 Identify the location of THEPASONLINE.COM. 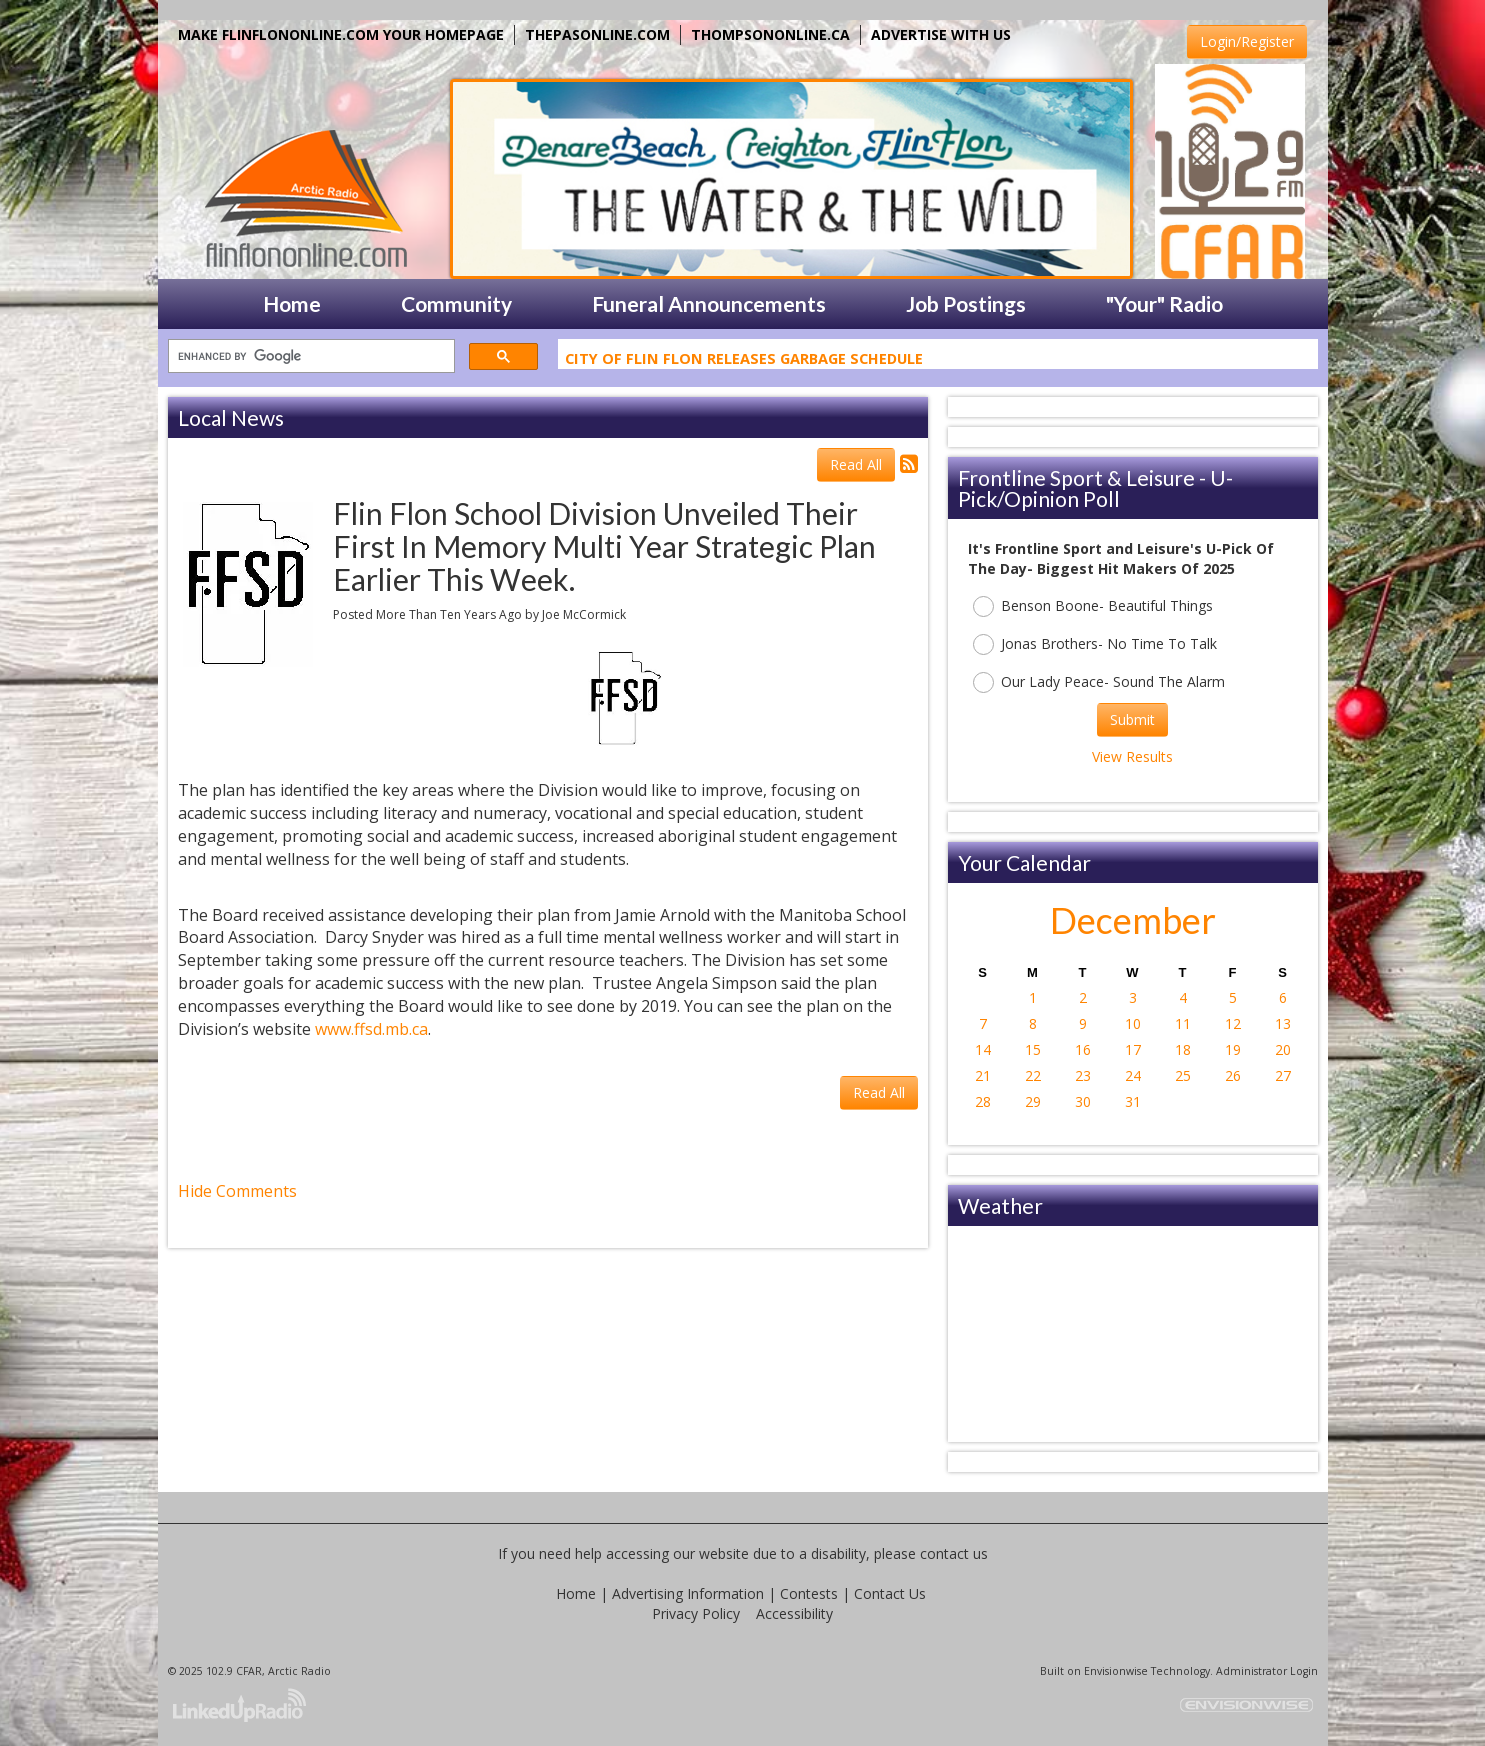
(597, 34).